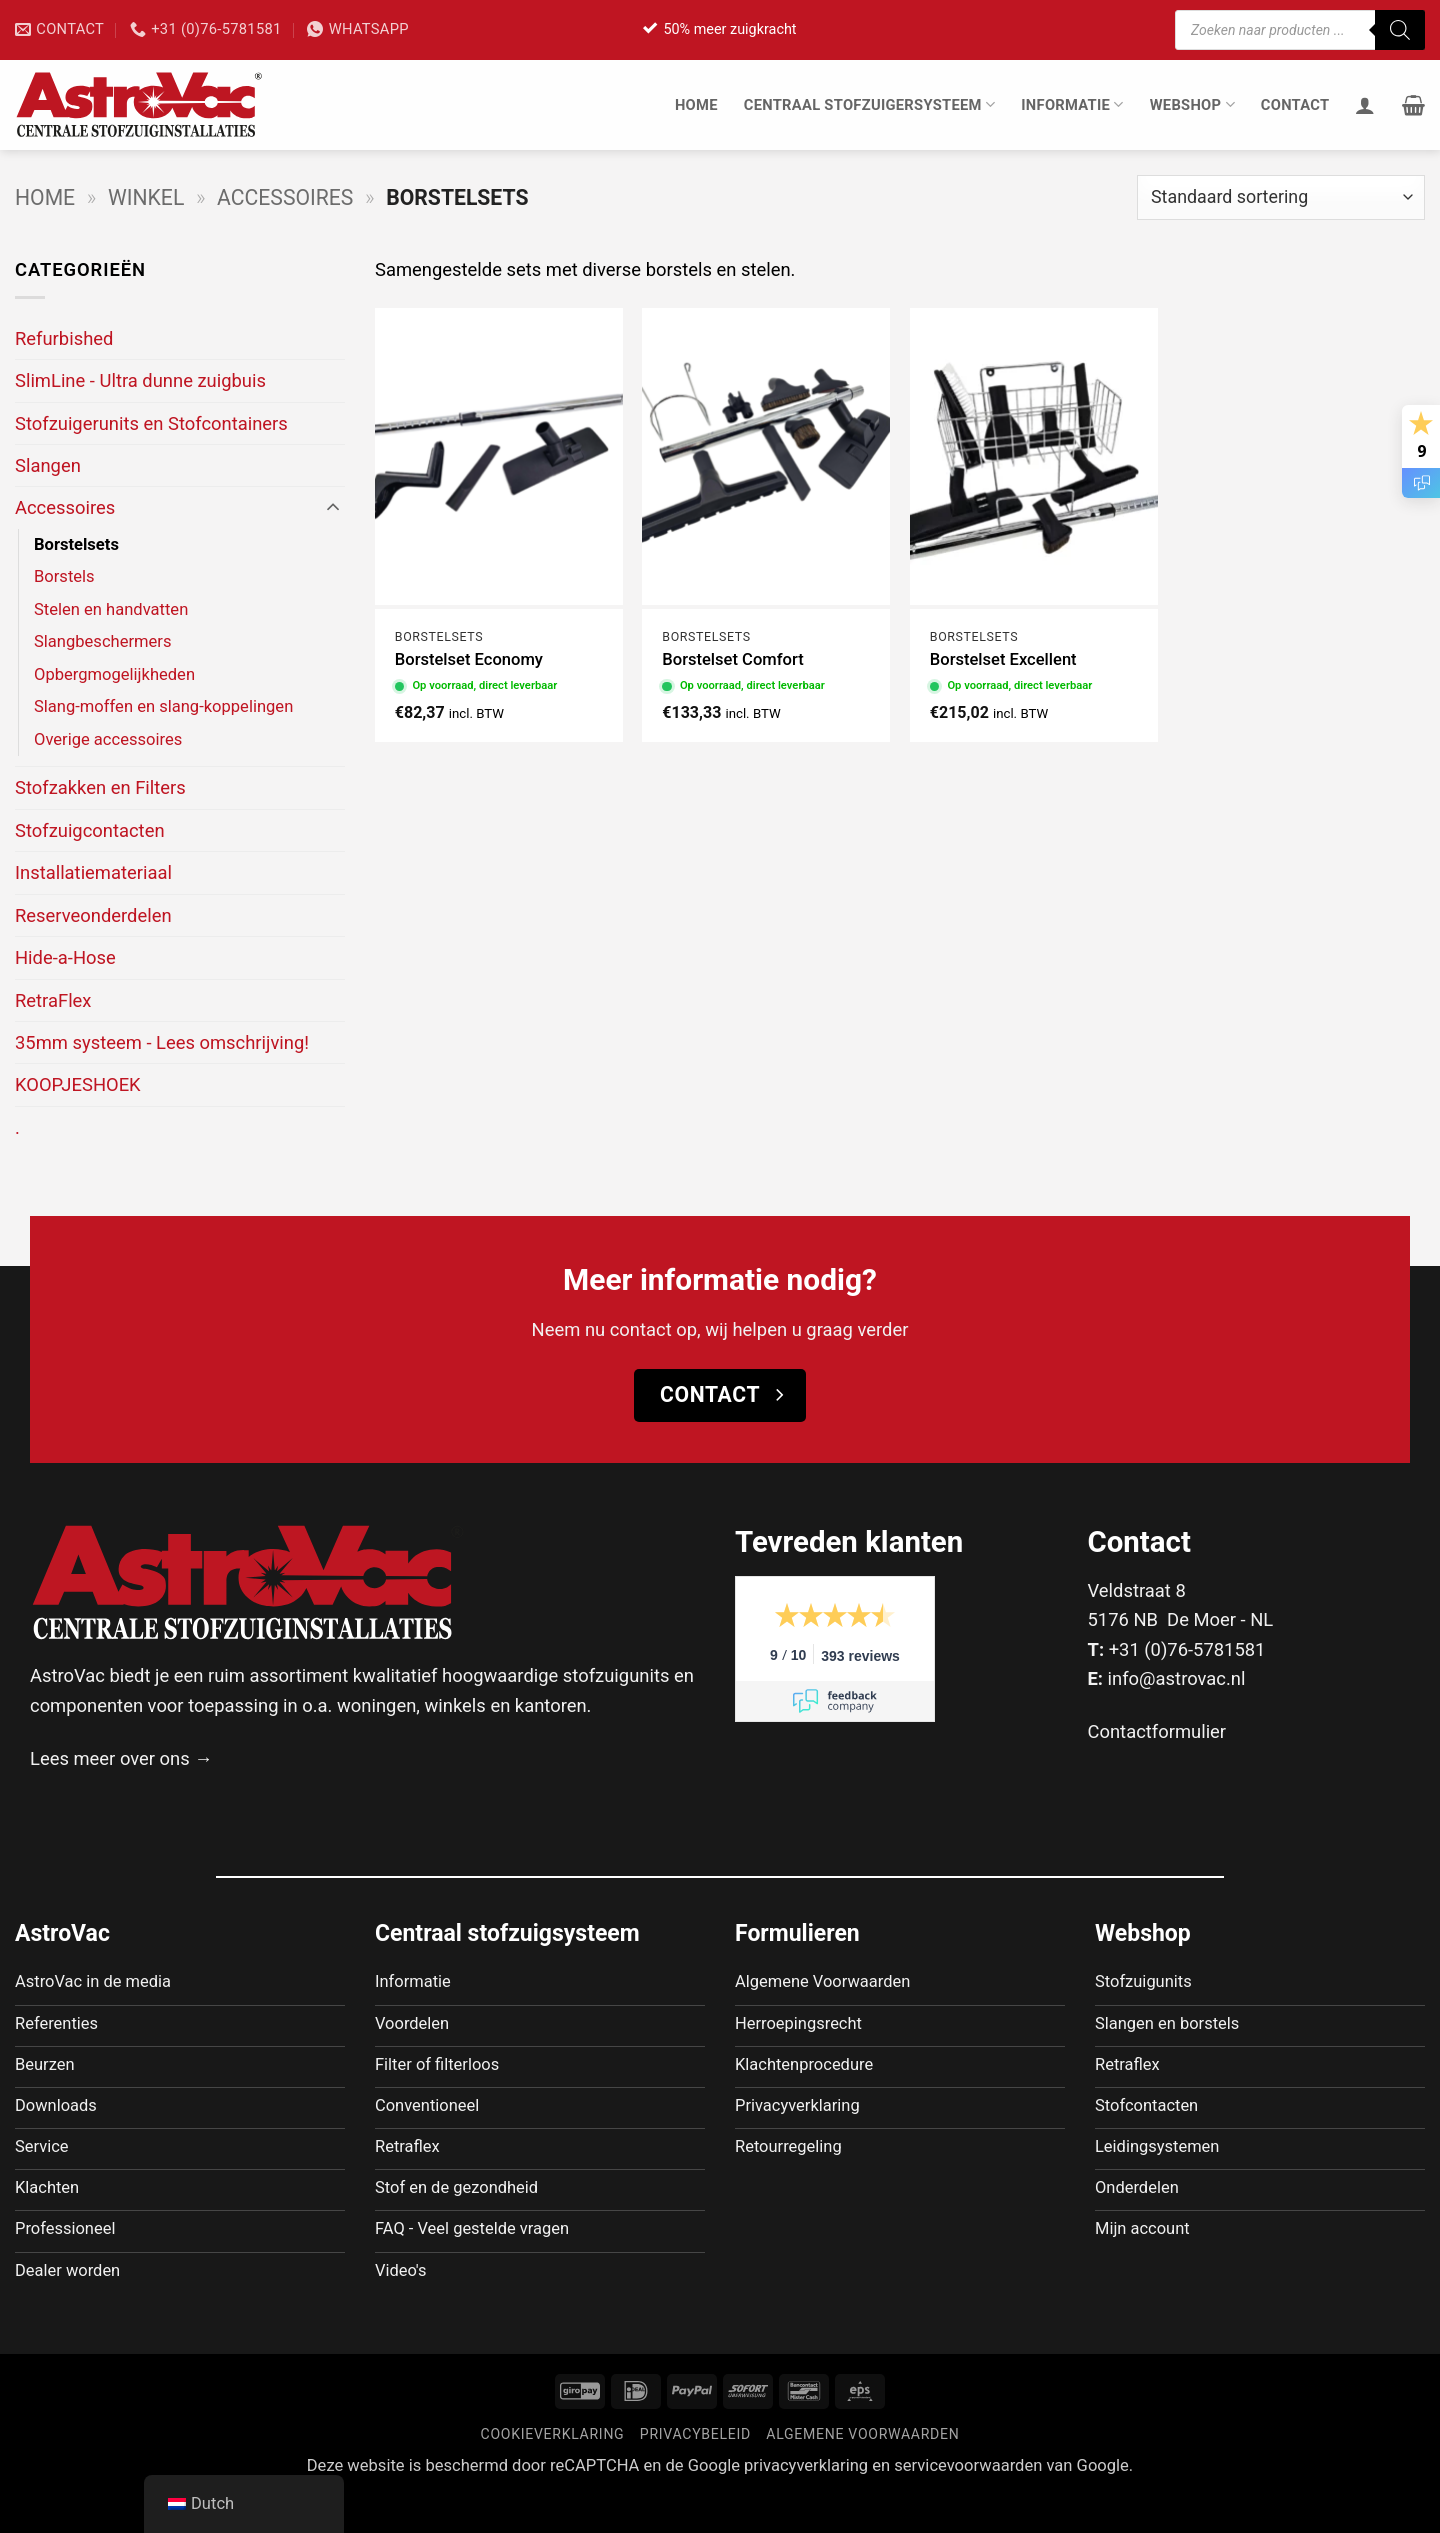  Describe the element at coordinates (53, 1000) in the screenshot. I see `RetraFlex` at that location.